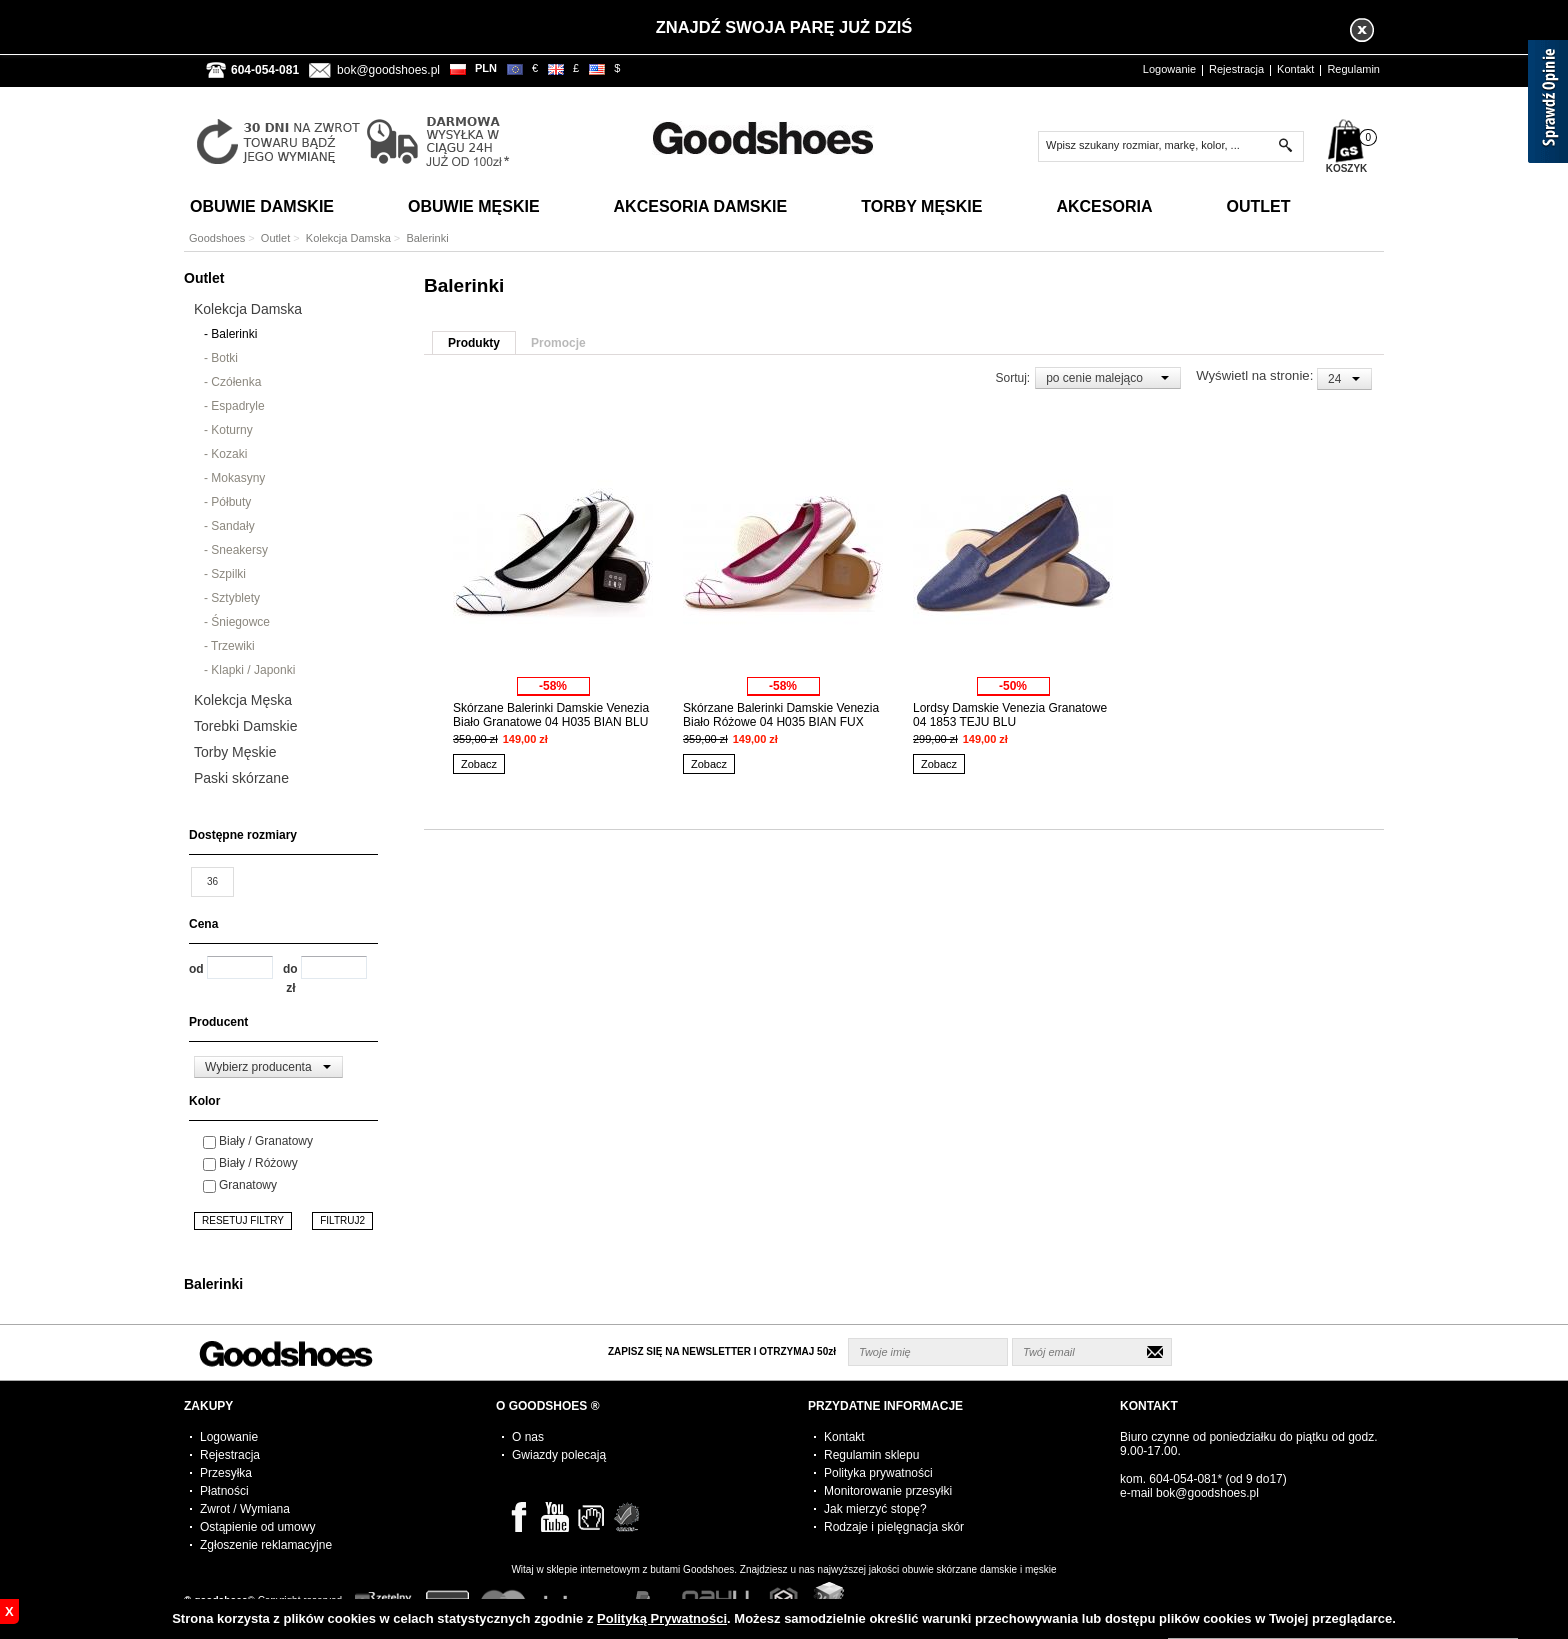 This screenshot has height=1639, width=1568. What do you see at coordinates (234, 478) in the screenshot?
I see `- Mokasyny` at bounding box center [234, 478].